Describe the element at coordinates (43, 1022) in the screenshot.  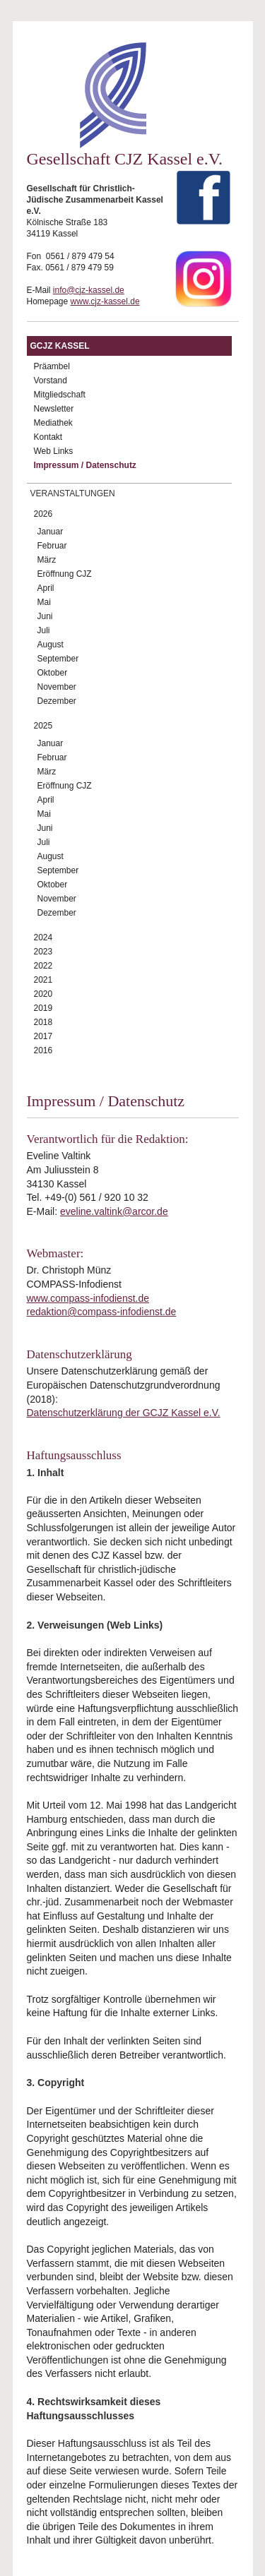
I see `2018` at that location.